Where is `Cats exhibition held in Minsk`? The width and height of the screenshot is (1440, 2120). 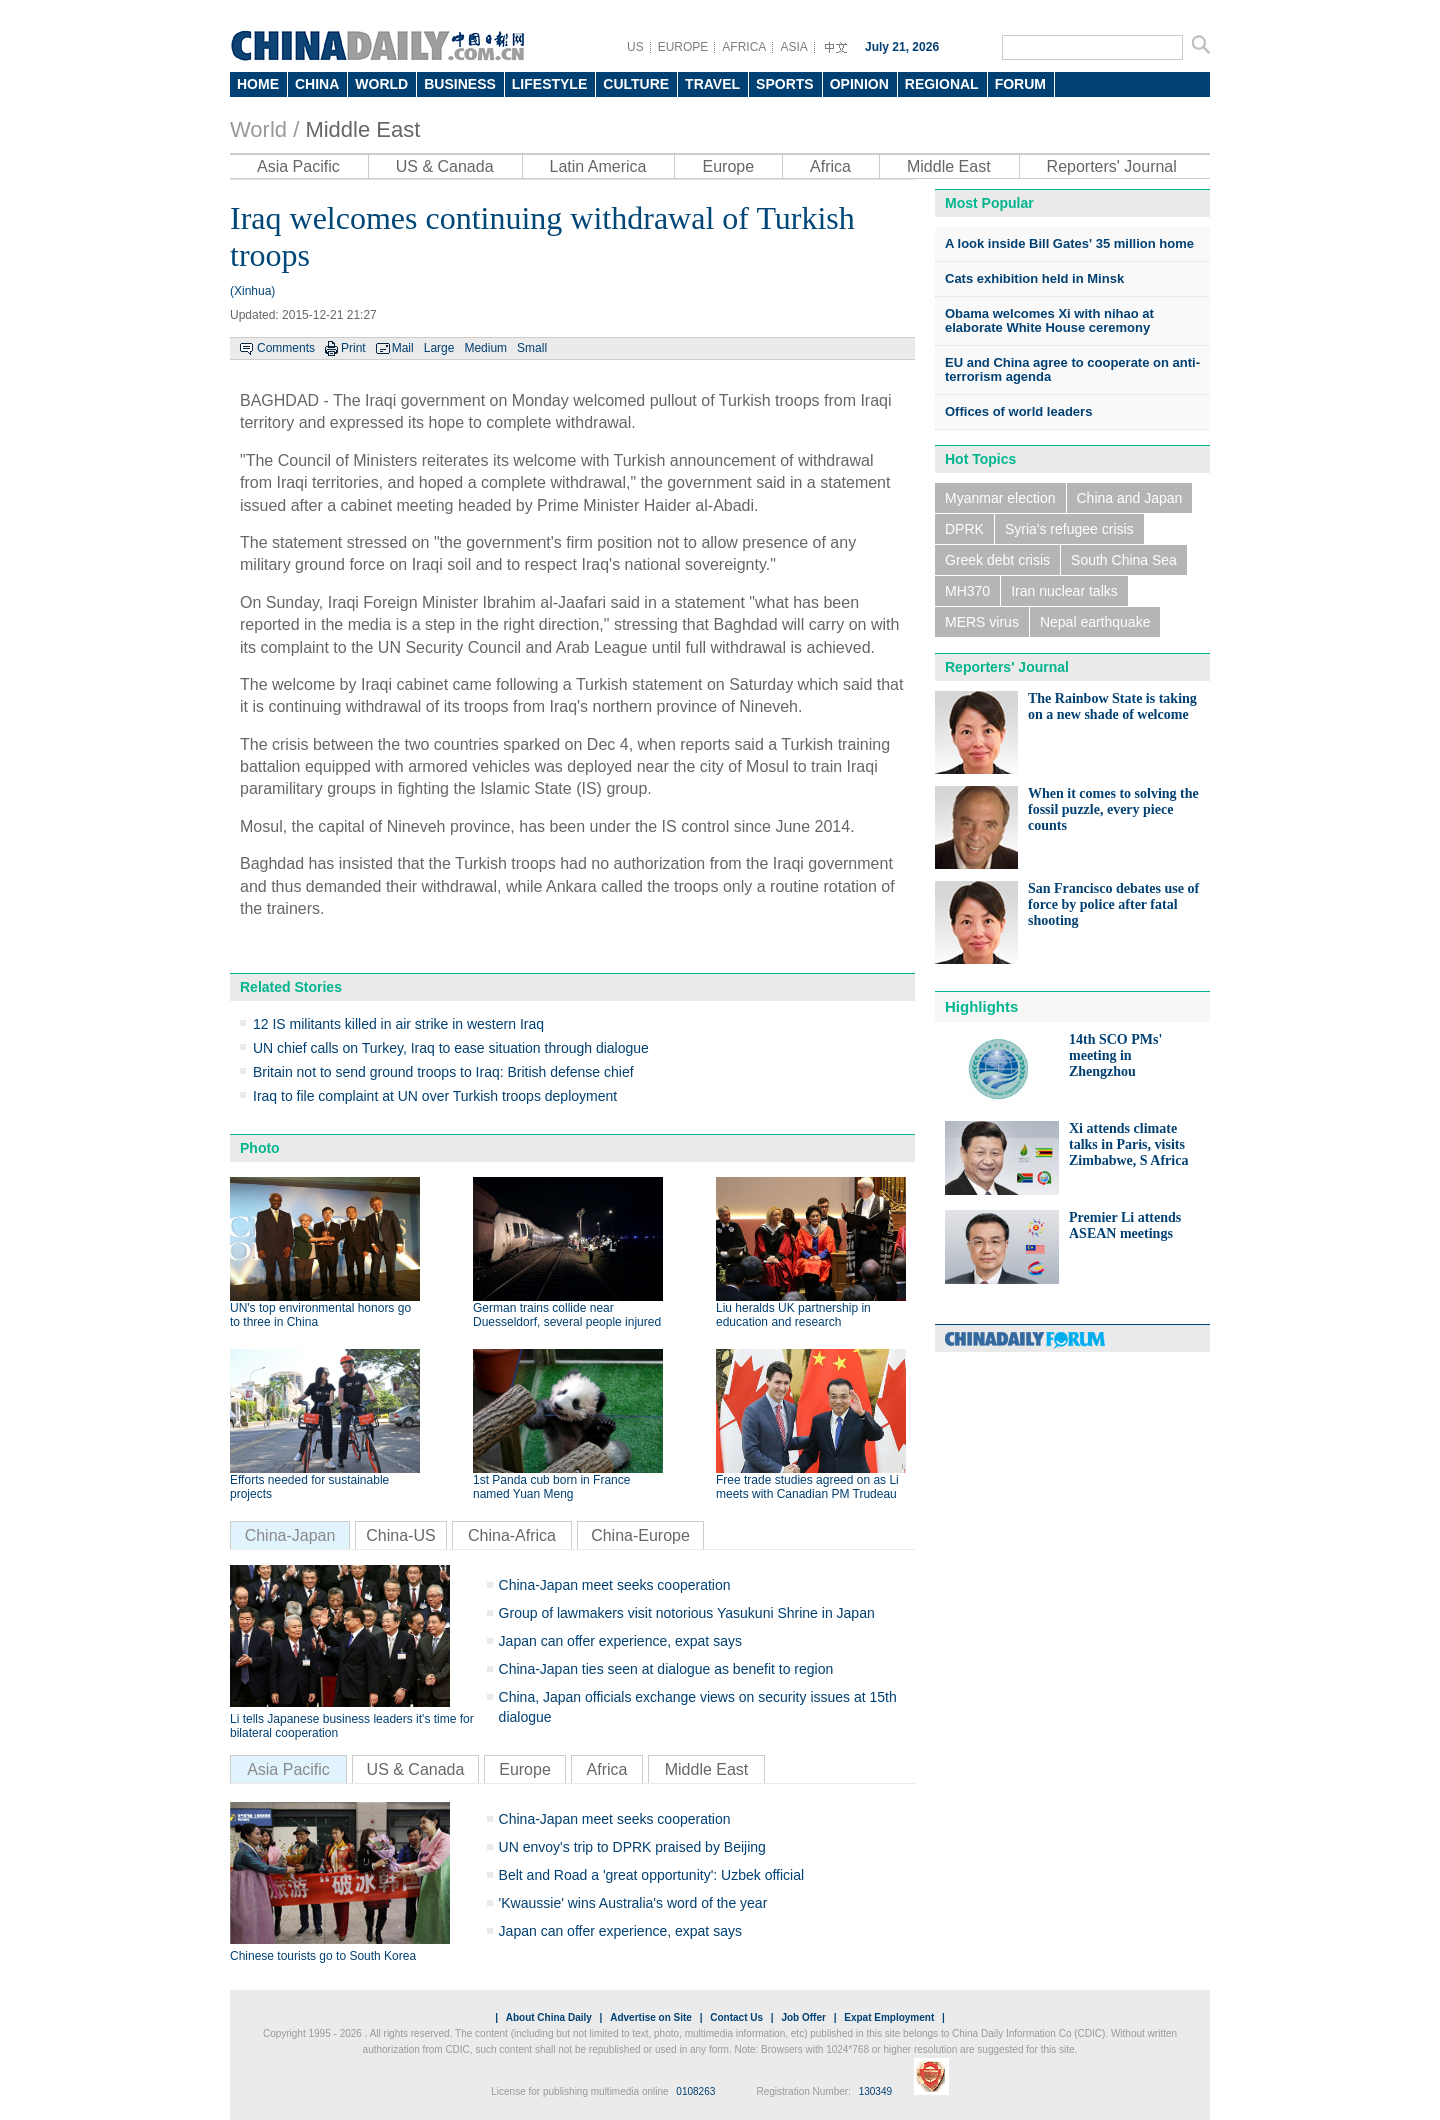
Cats exhibition held in Minsk is located at coordinates (1034, 278).